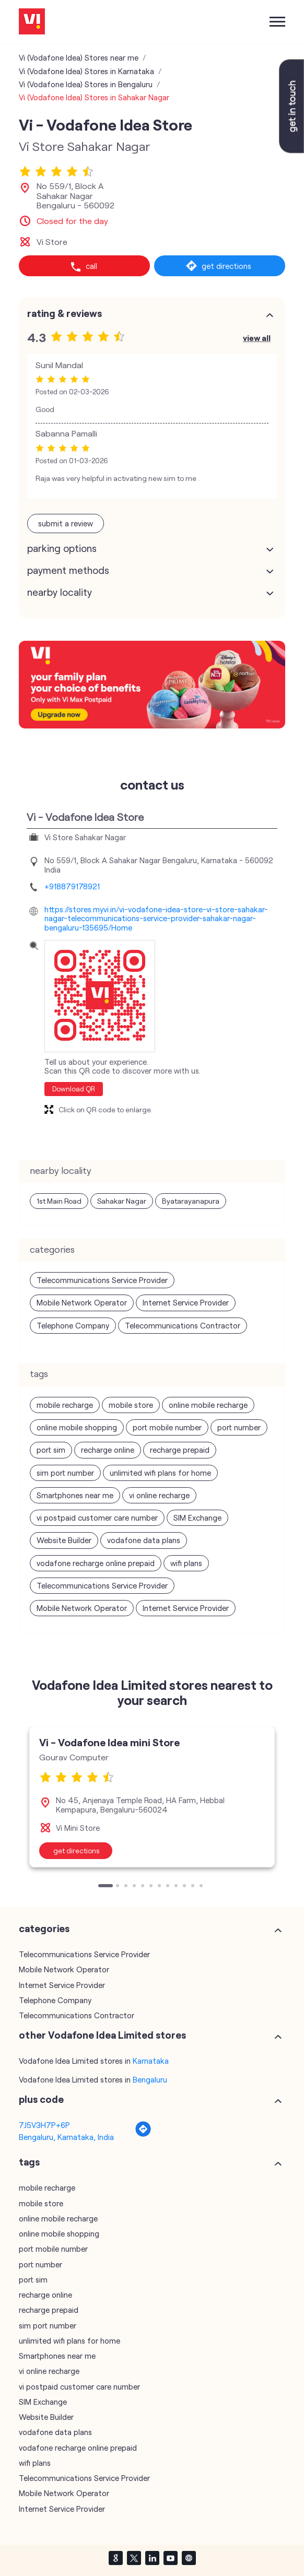 This screenshot has height=2576, width=304. Describe the element at coordinates (73, 1089) in the screenshot. I see `Download QR` at that location.